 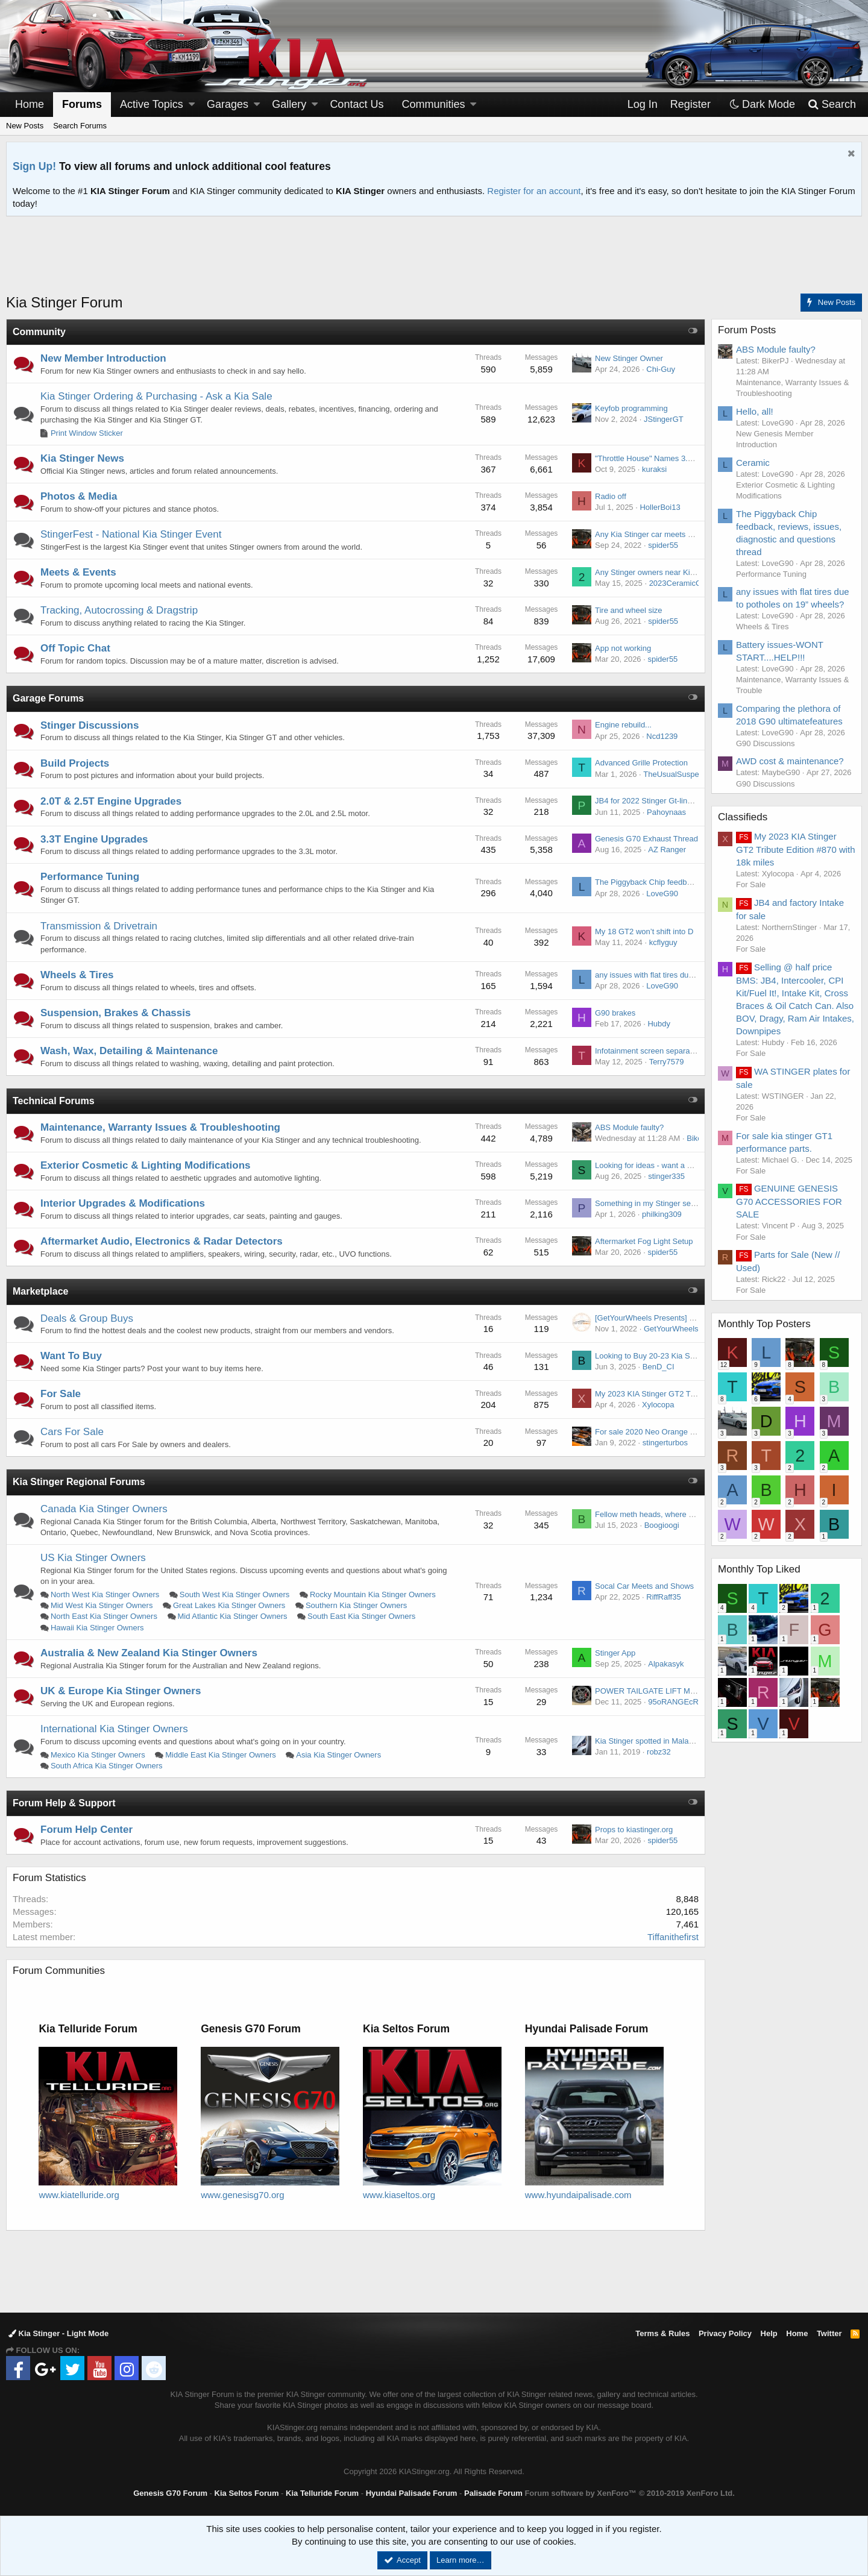 I want to click on TheUsualSuspect, so click(x=674, y=774).